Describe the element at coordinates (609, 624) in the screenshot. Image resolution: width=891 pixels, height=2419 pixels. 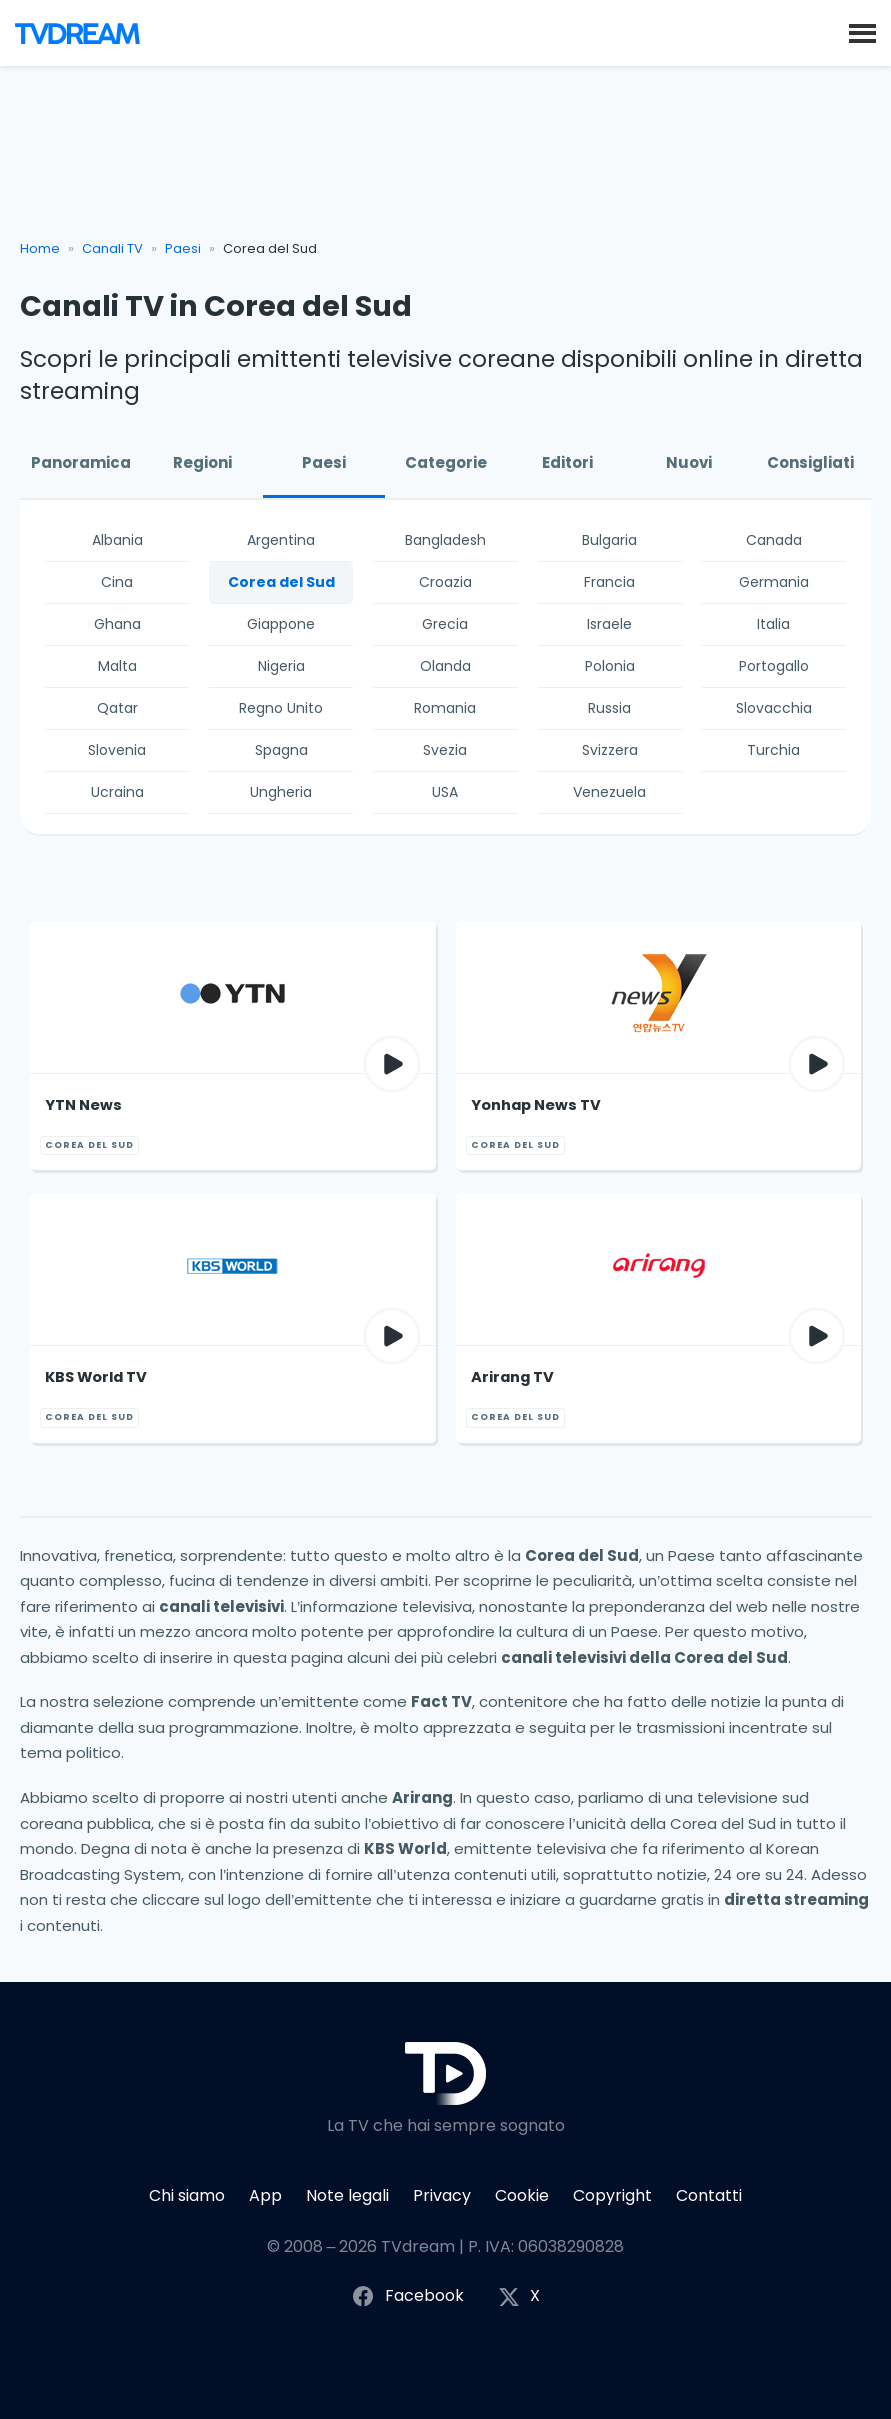
I see `Israele` at that location.